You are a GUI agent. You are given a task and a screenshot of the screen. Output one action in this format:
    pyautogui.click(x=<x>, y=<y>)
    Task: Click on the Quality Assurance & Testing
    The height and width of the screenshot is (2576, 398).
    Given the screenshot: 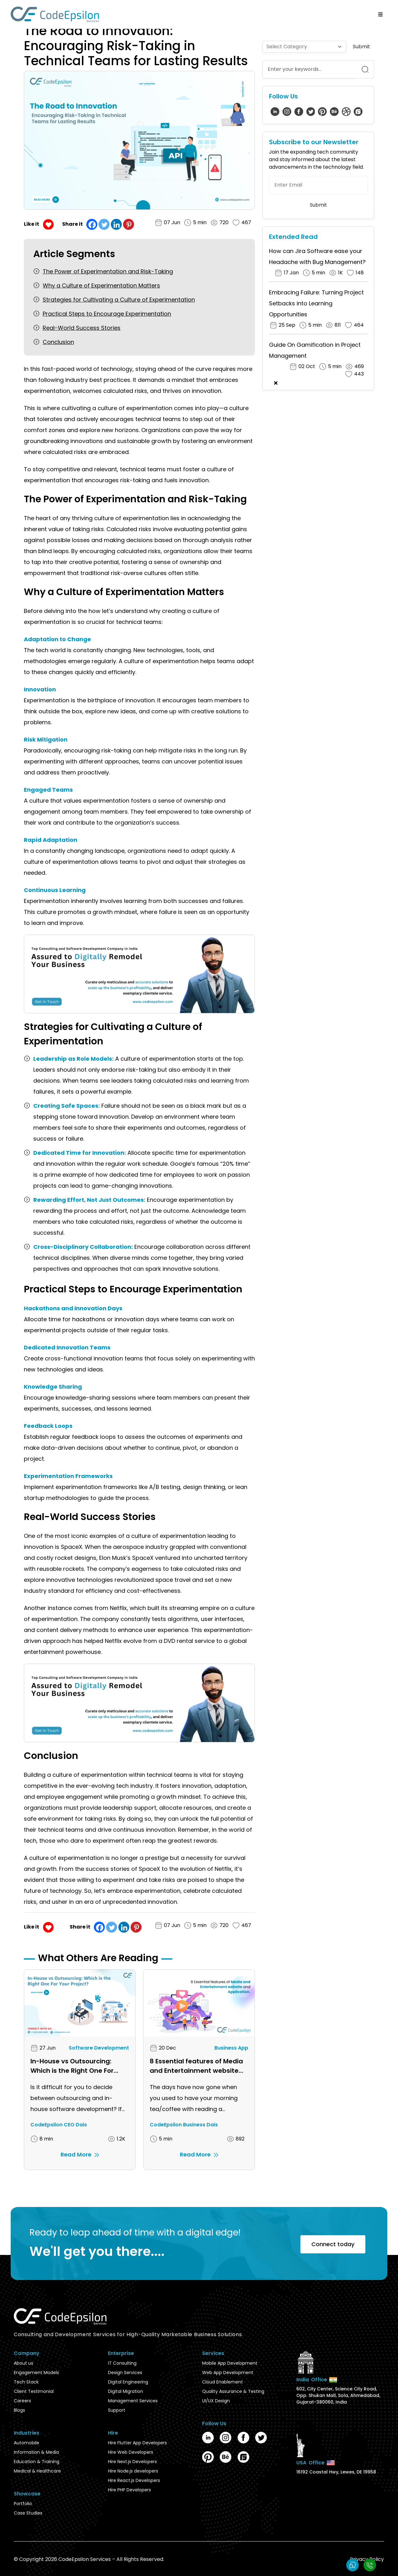 What is the action you would take?
    pyautogui.click(x=233, y=2391)
    